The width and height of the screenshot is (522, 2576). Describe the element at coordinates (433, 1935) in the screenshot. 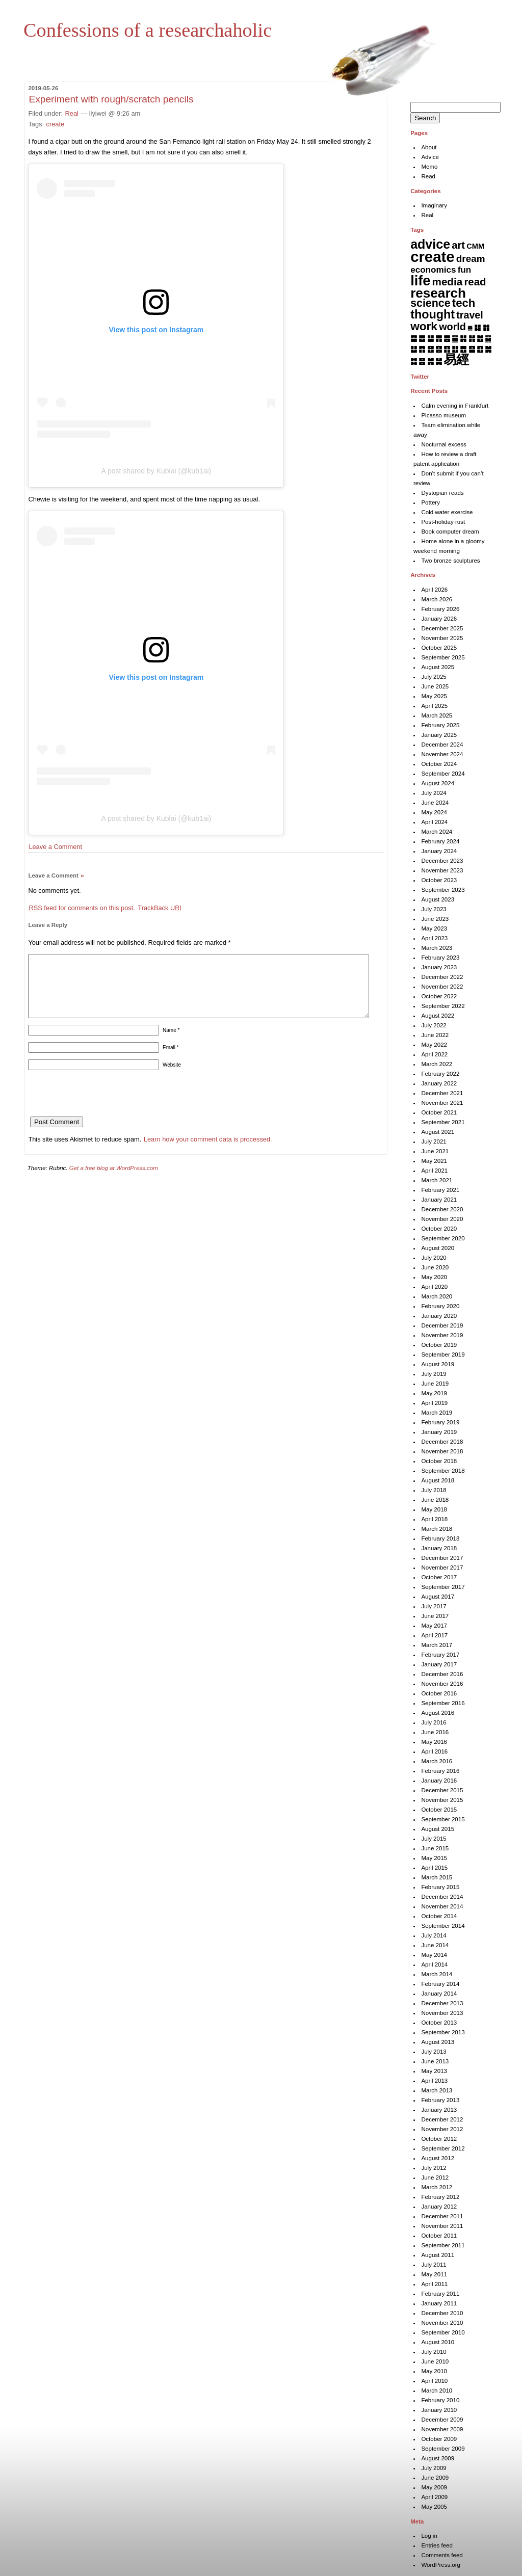

I see `July 2014` at that location.